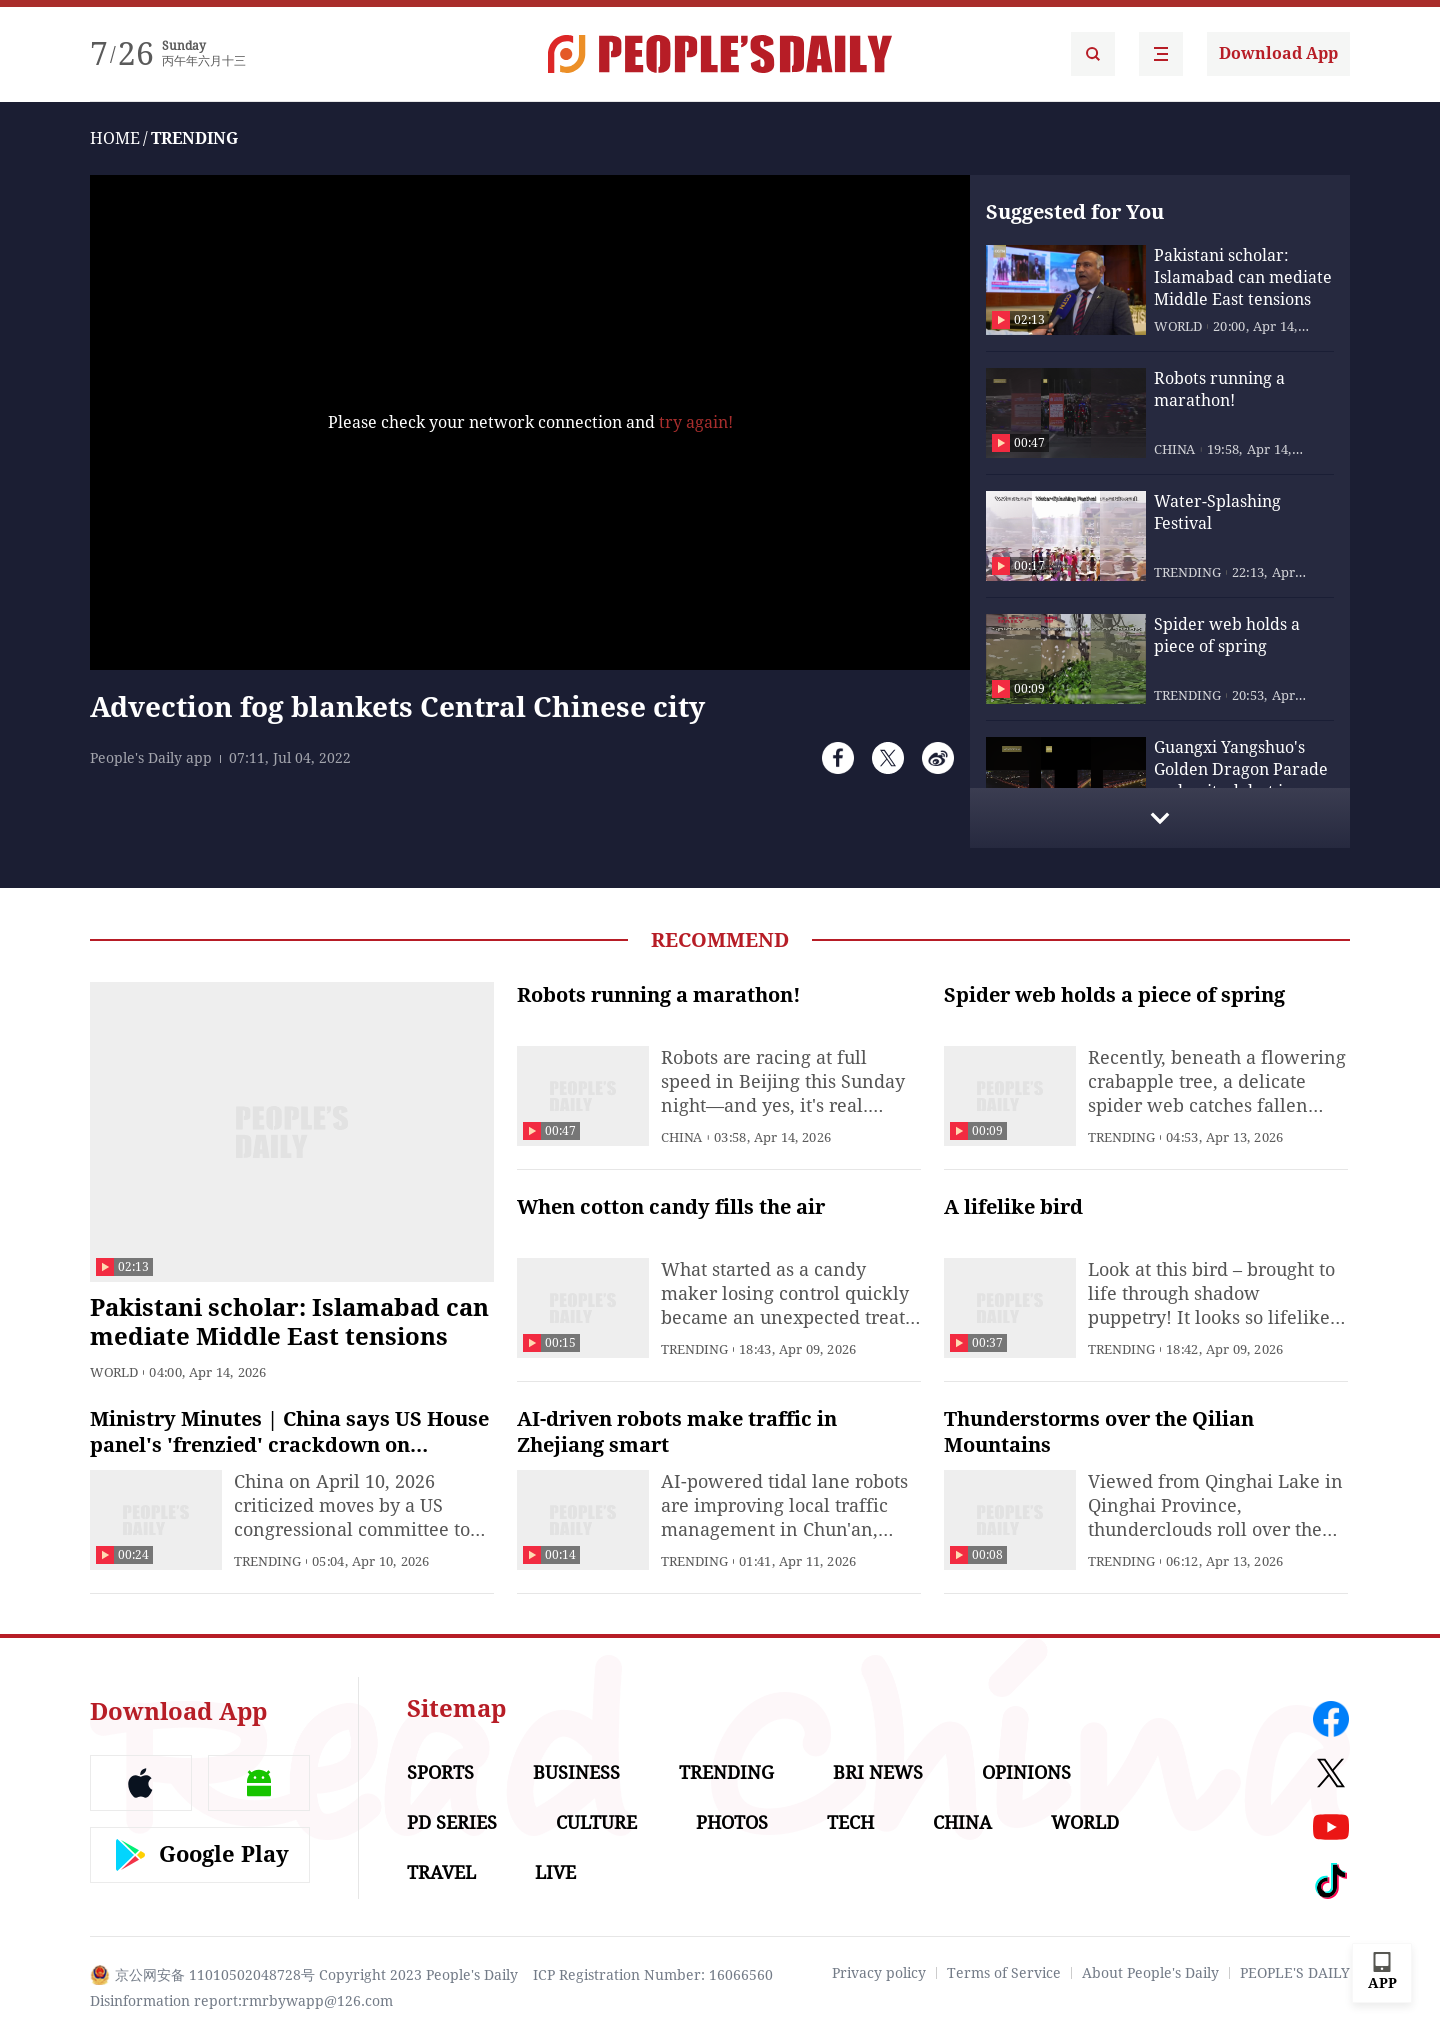  What do you see at coordinates (241, 2001) in the screenshot?
I see `Disinformation report:rmrbywapp@126.com` at bounding box center [241, 2001].